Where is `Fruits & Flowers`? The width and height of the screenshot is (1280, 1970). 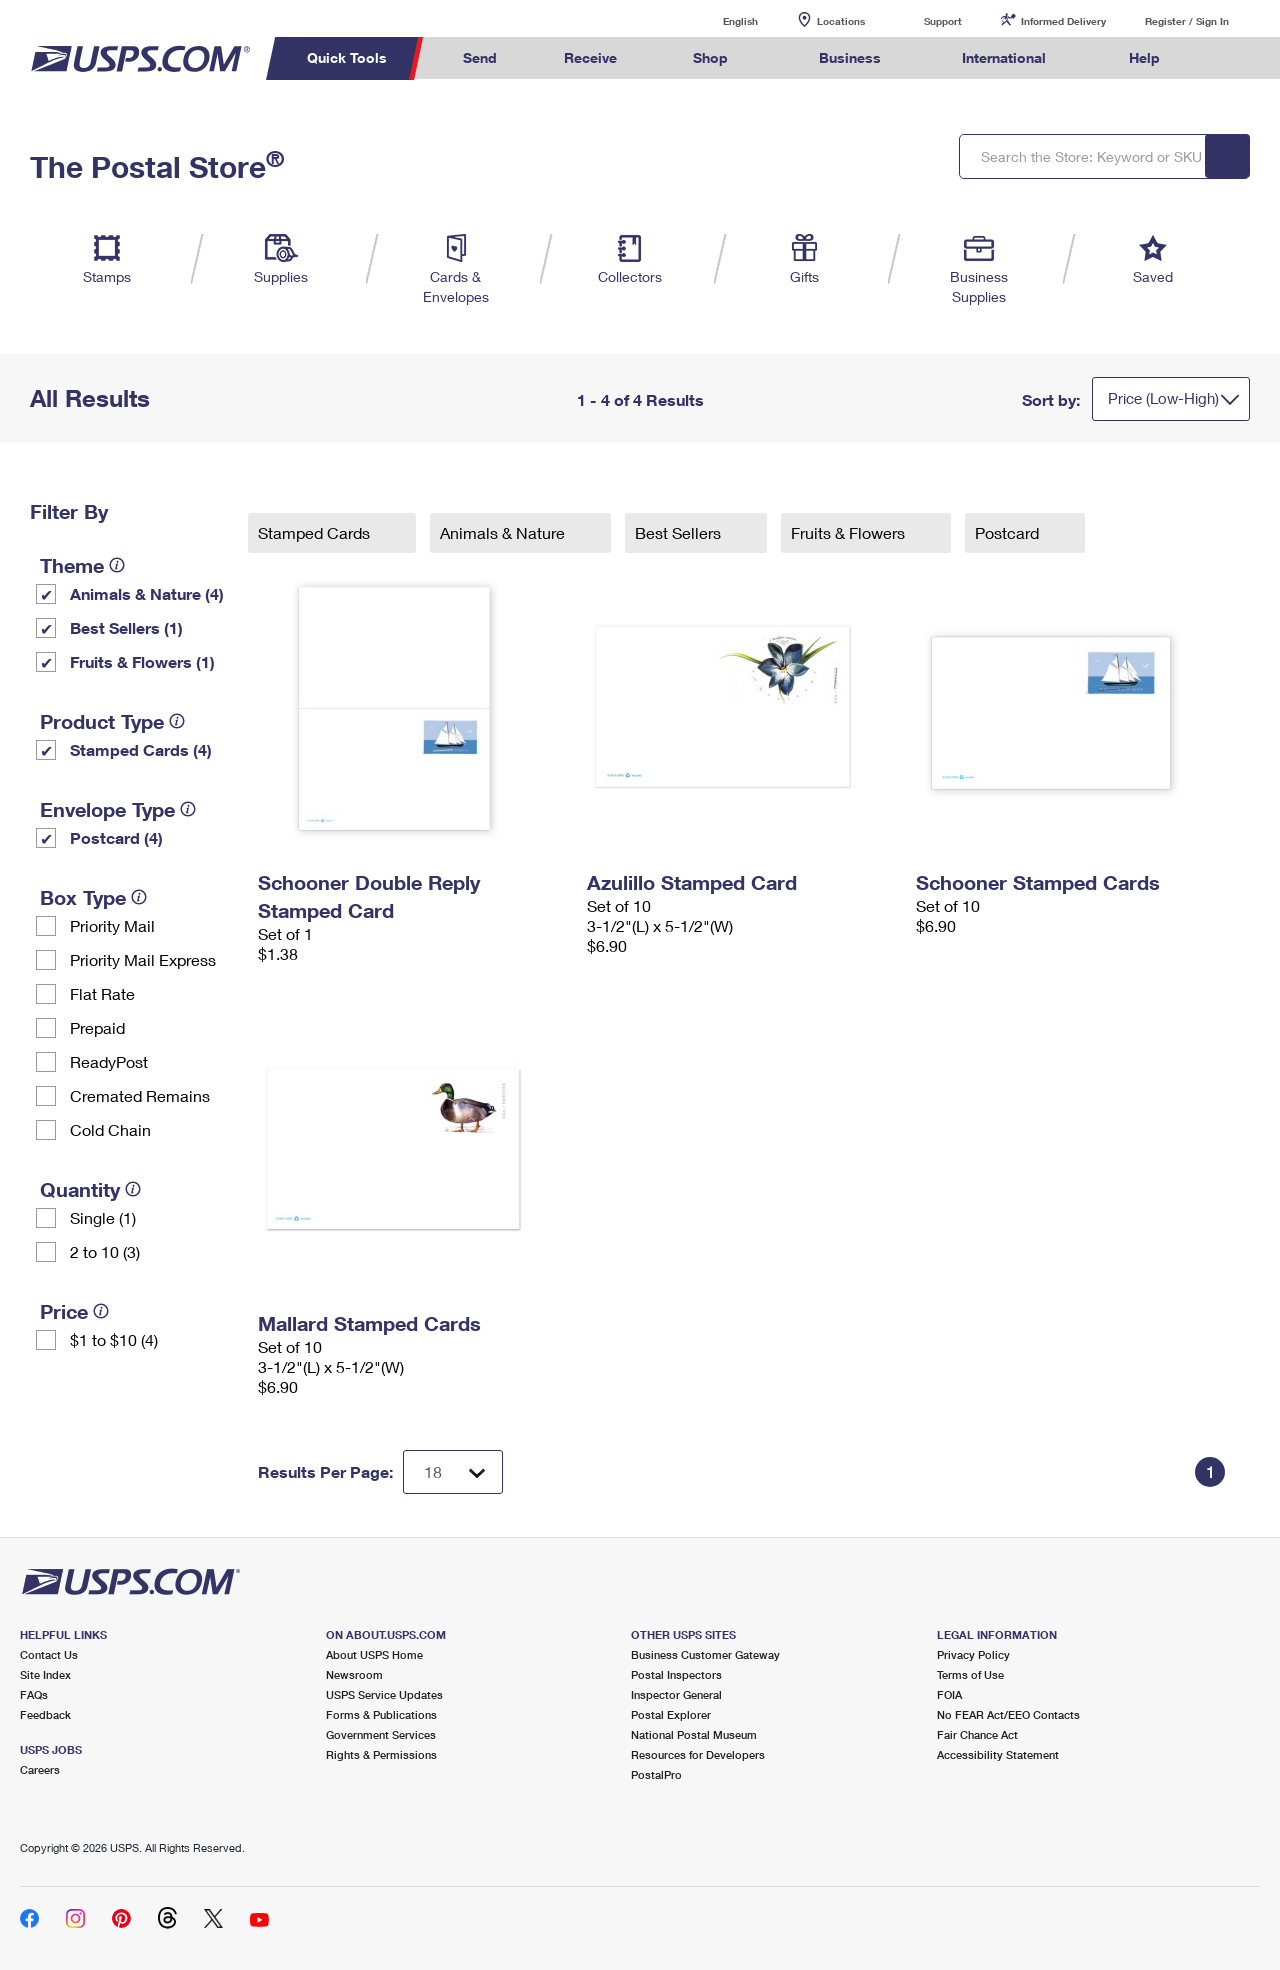 Fruits & Flowers is located at coordinates (850, 532).